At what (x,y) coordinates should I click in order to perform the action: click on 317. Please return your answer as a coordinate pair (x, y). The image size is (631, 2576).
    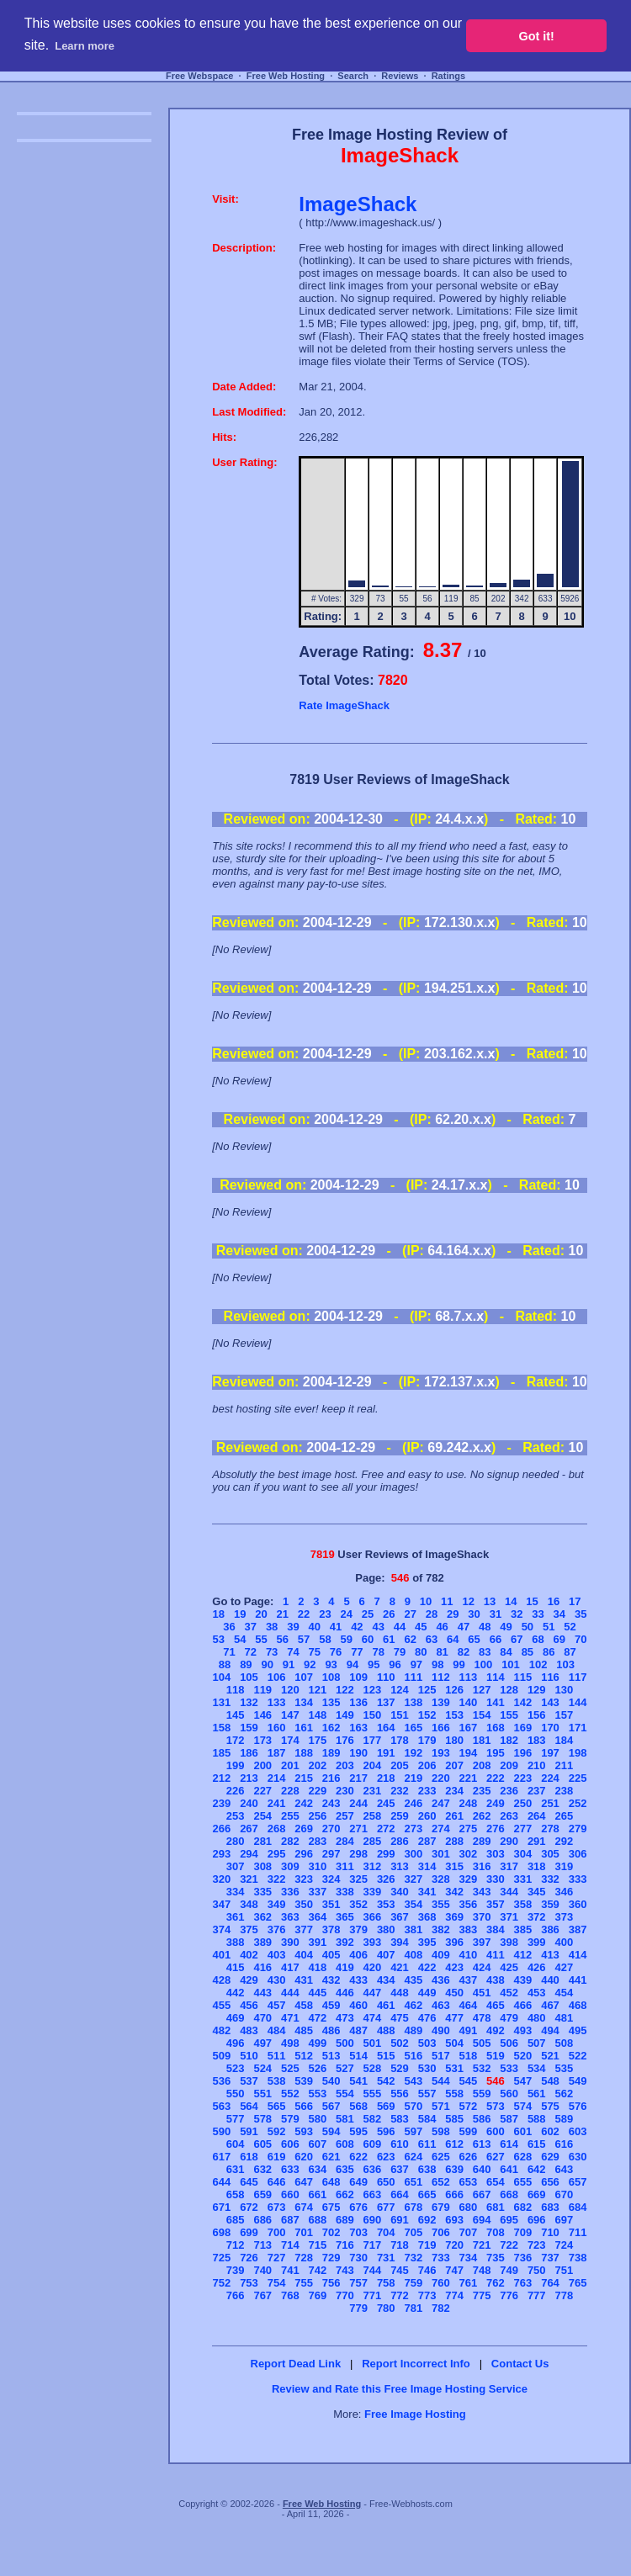
    Looking at the image, I should click on (509, 1866).